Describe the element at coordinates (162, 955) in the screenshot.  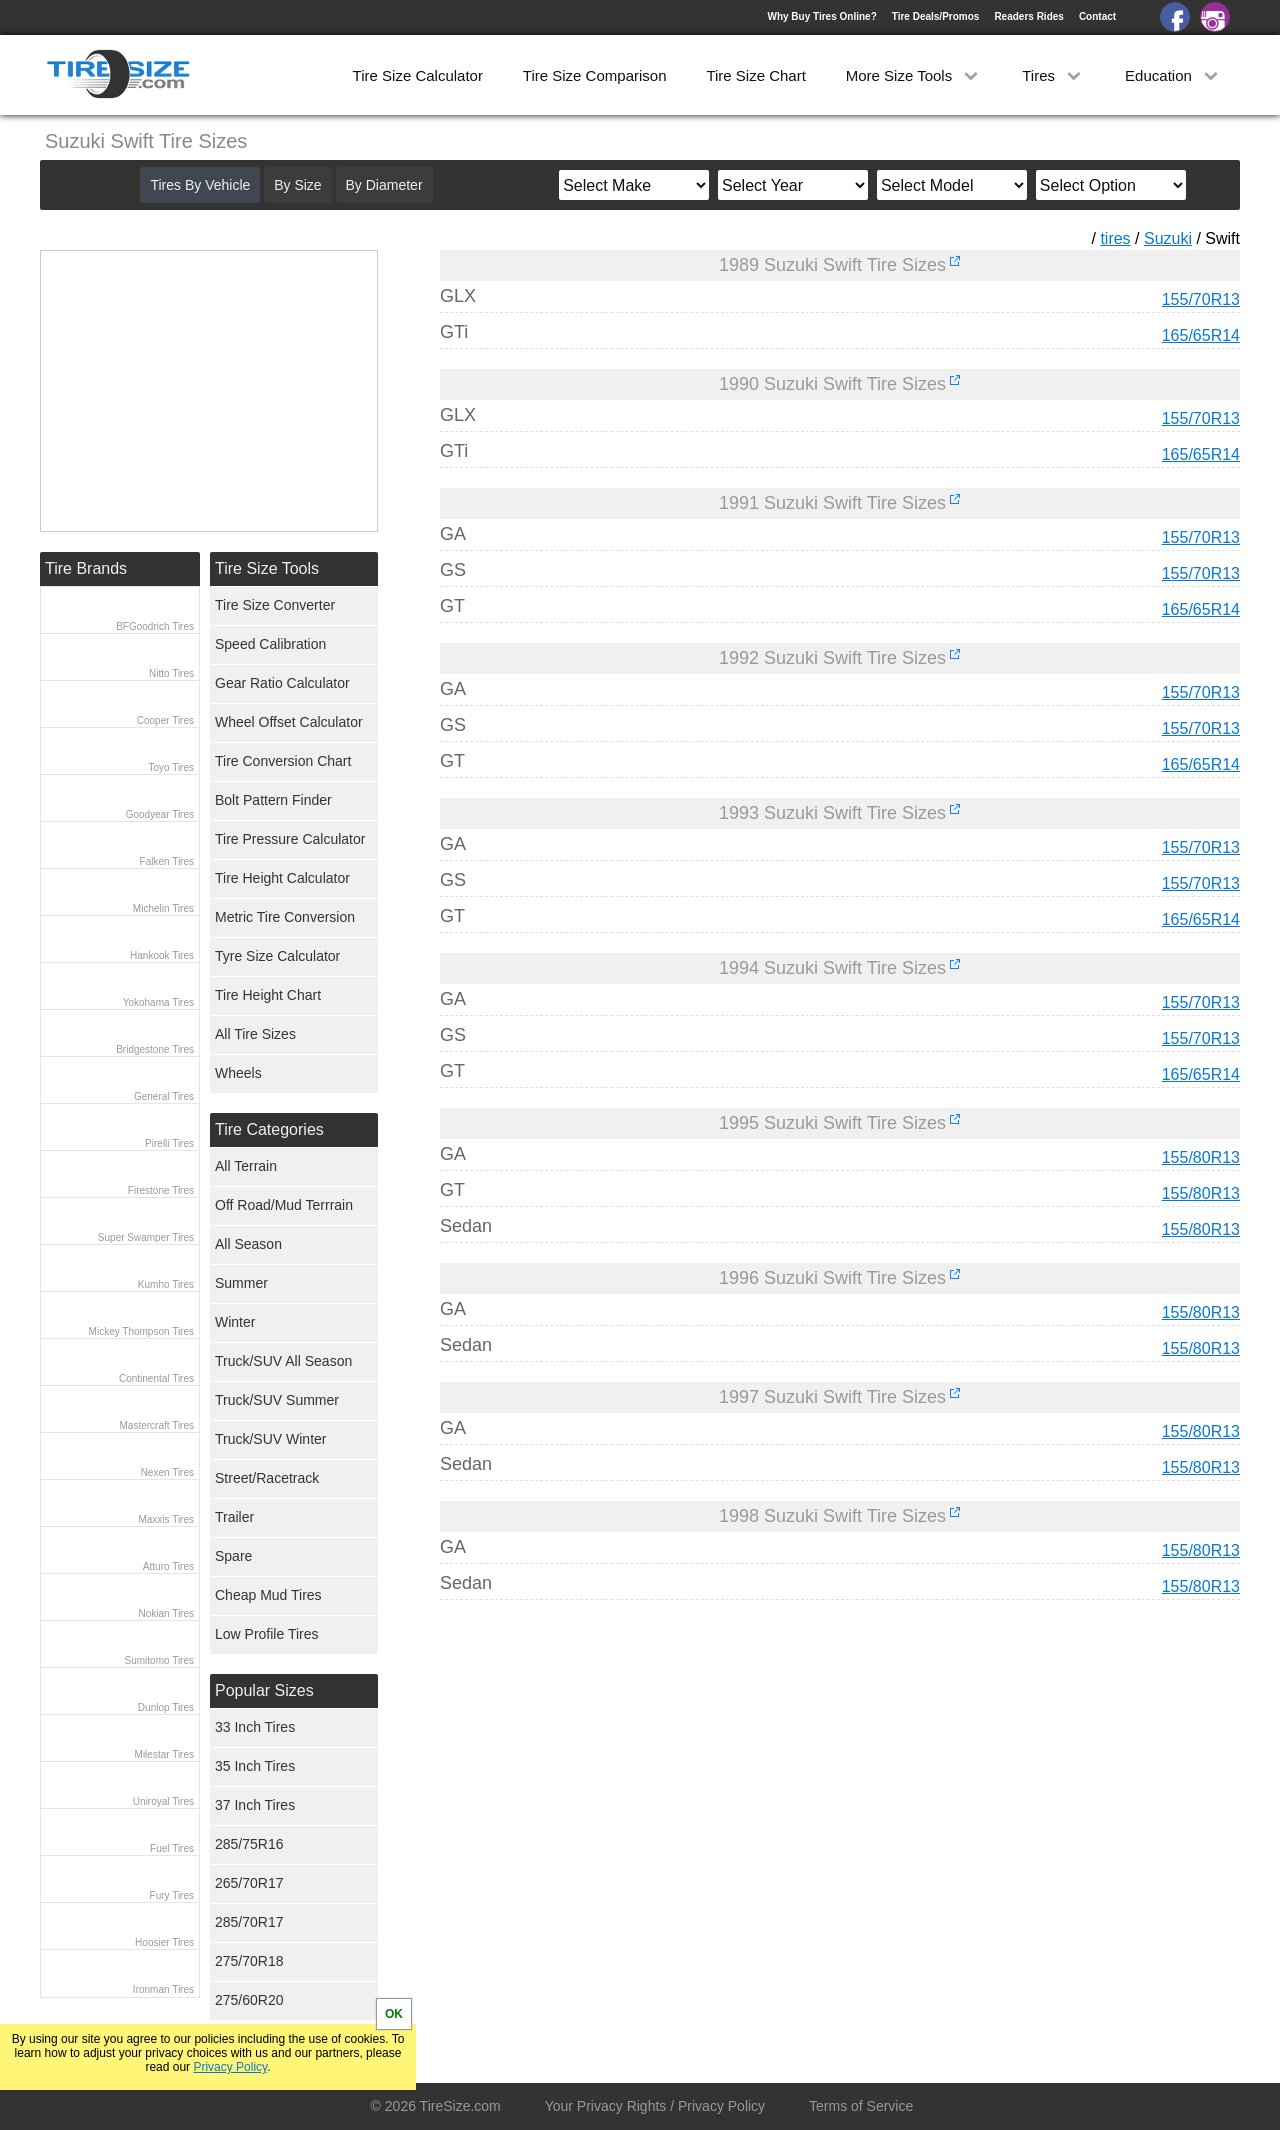
I see `Hankook Tires` at that location.